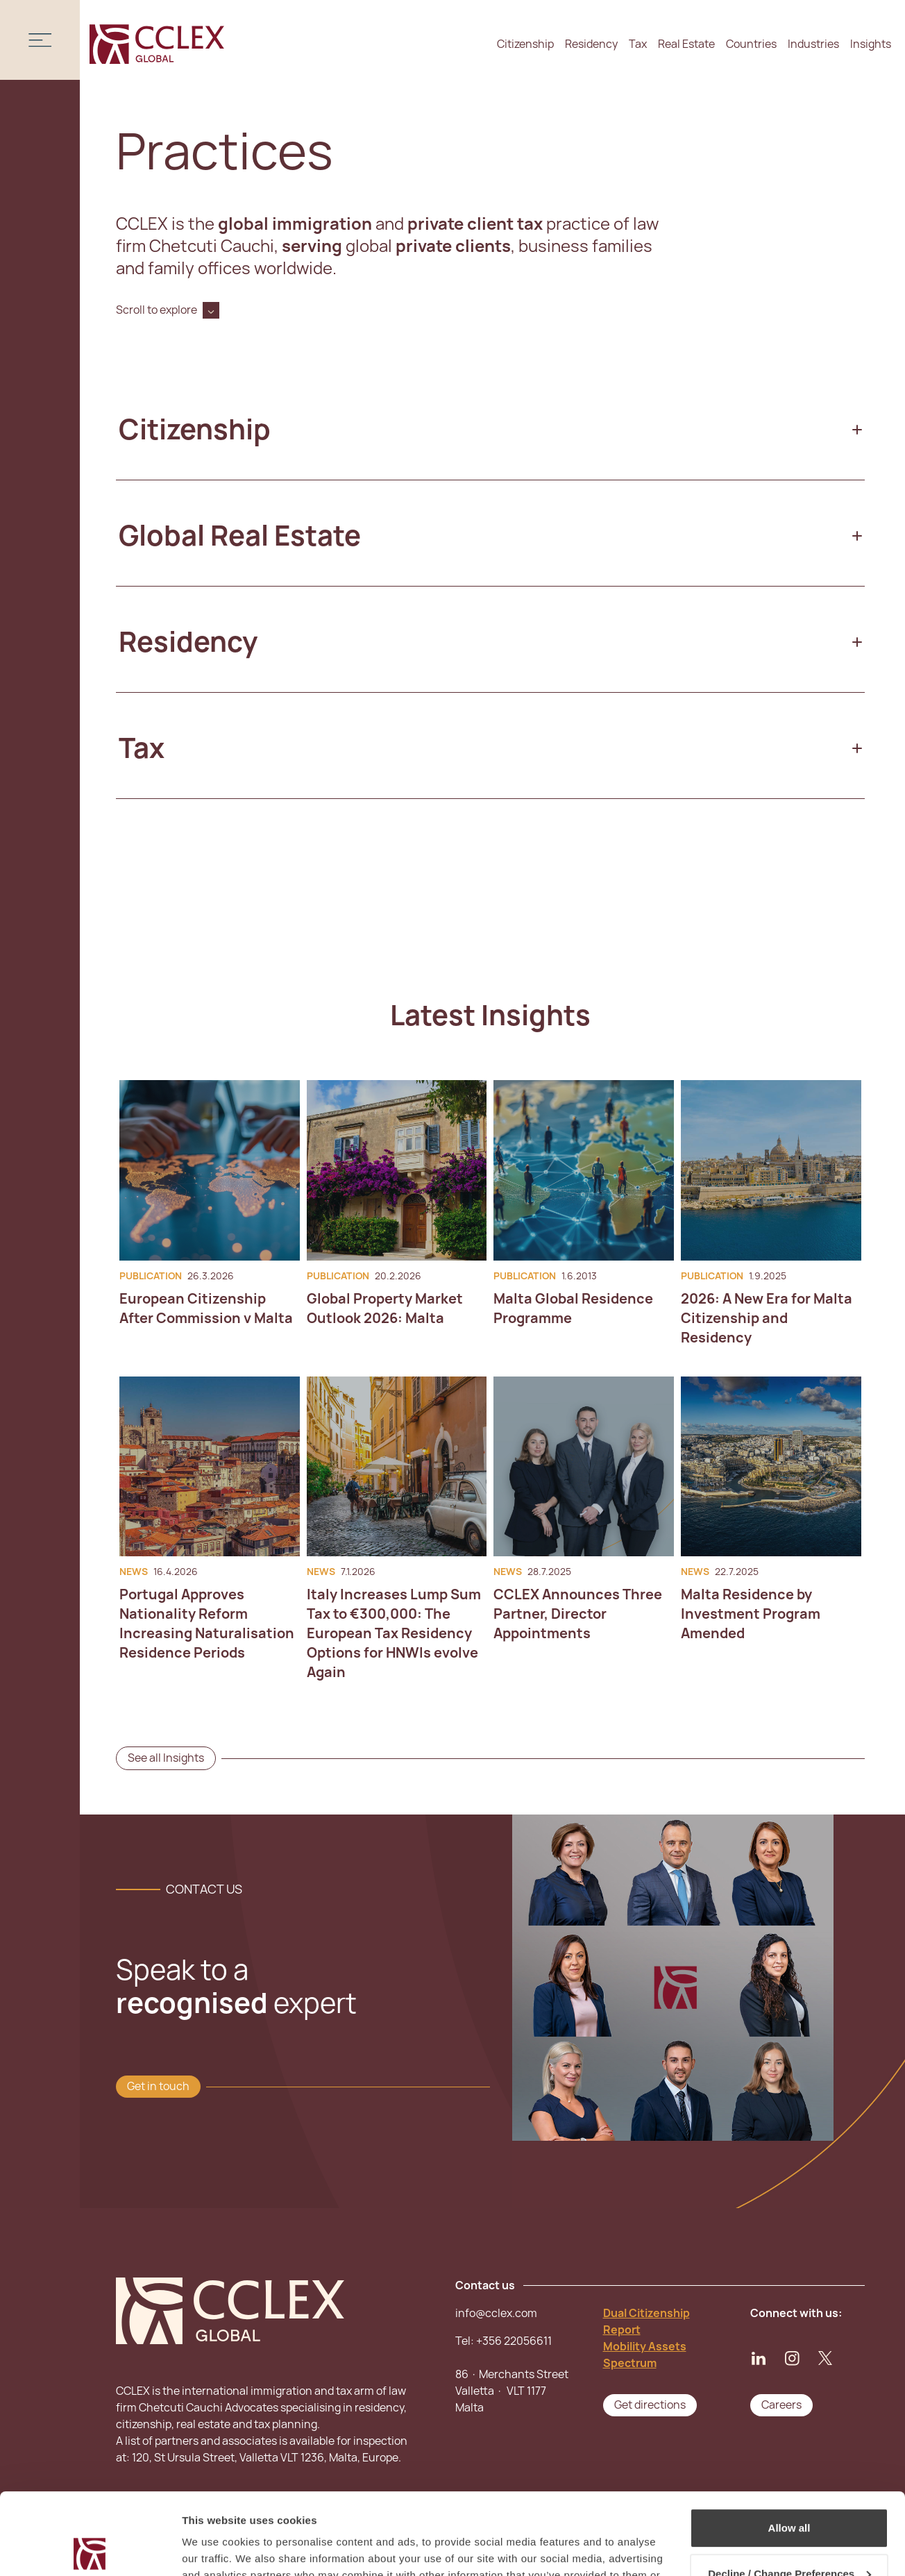 The image size is (905, 2576). Describe the element at coordinates (158, 2086) in the screenshot. I see `Get in touch` at that location.